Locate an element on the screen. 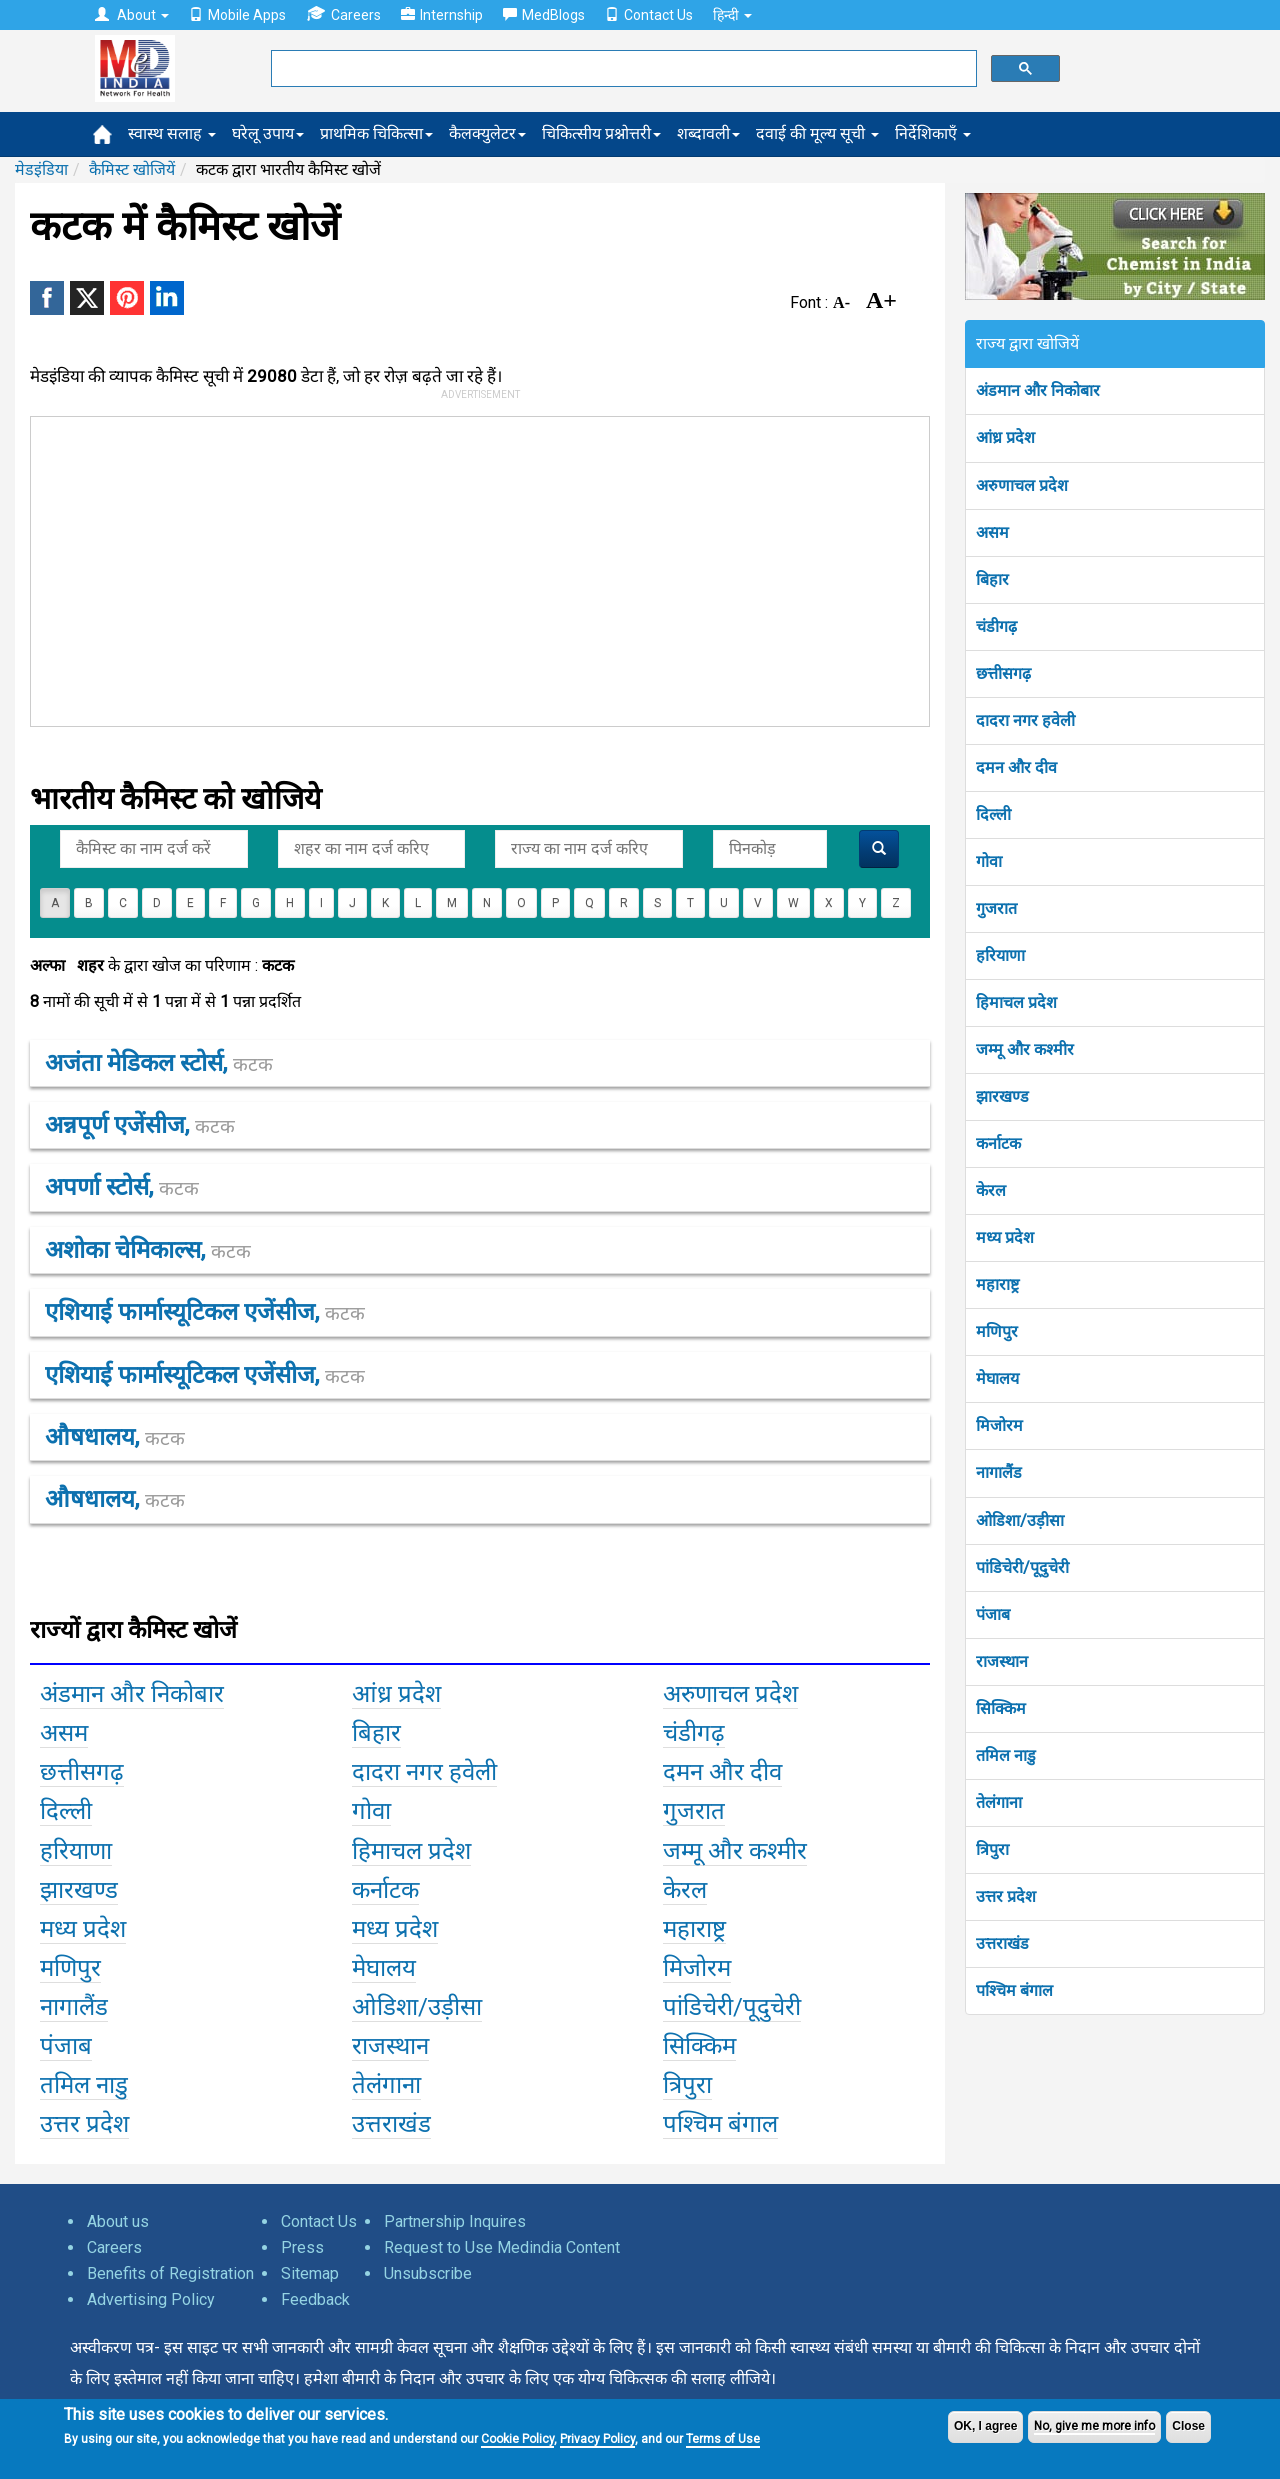 The height and width of the screenshot is (2479, 1280). जम्मू और कश्मीर is located at coordinates (1025, 1049).